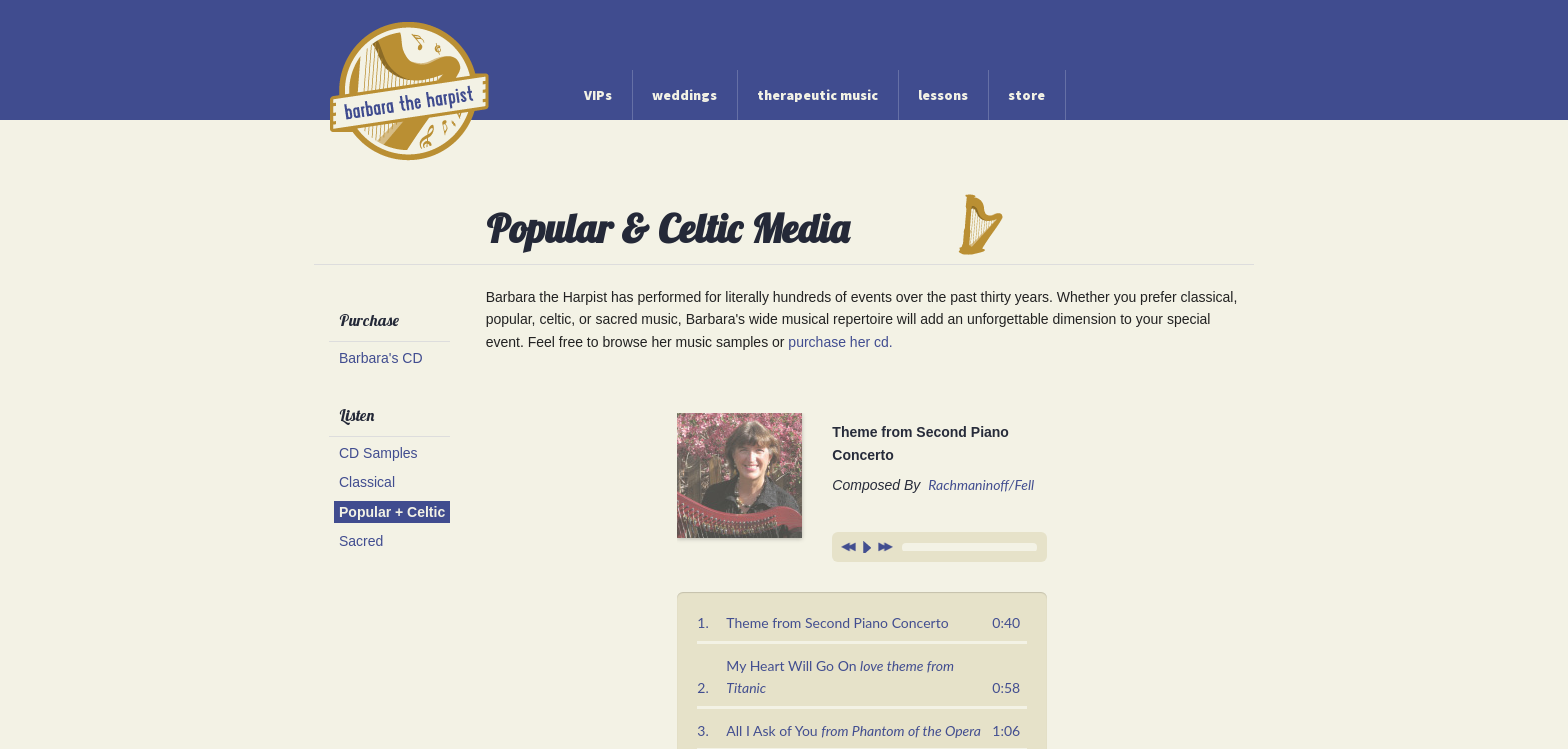 This screenshot has height=749, width=1568. Describe the element at coordinates (840, 342) in the screenshot. I see `purchase her cd.` at that location.